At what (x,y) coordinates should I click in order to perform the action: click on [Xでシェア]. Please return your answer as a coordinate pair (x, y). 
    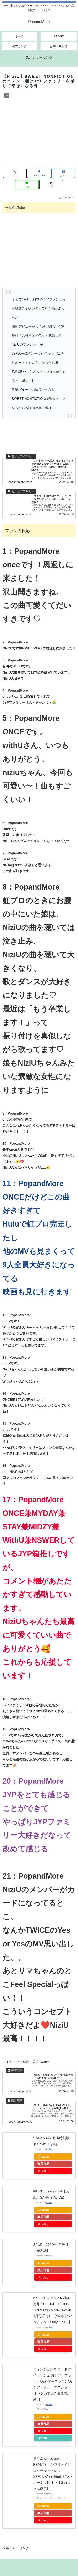
    Looking at the image, I should click on (15, 173).